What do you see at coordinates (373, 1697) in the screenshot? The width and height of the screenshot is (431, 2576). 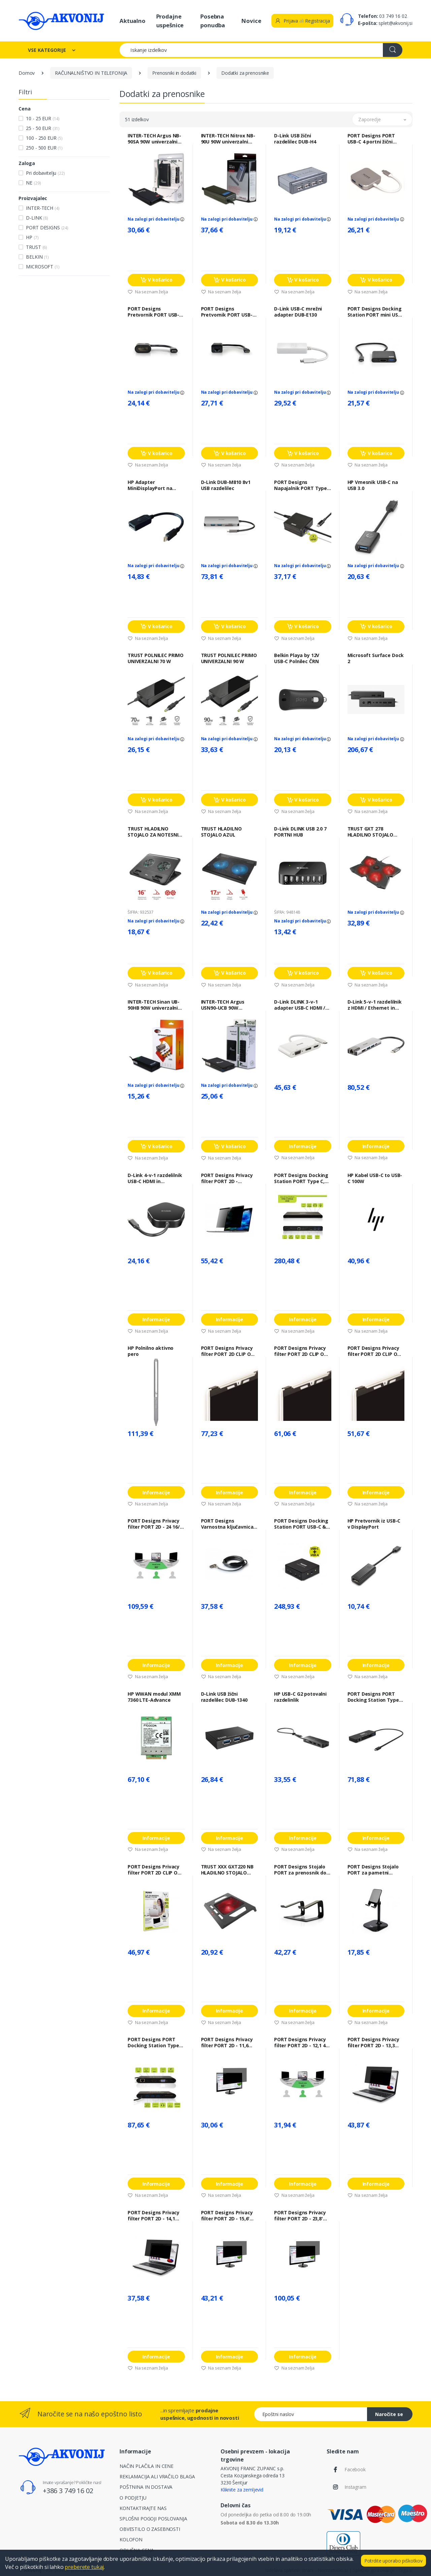 I see `PORT Designs PORT Docking Station Type C, potovalni` at bounding box center [373, 1697].